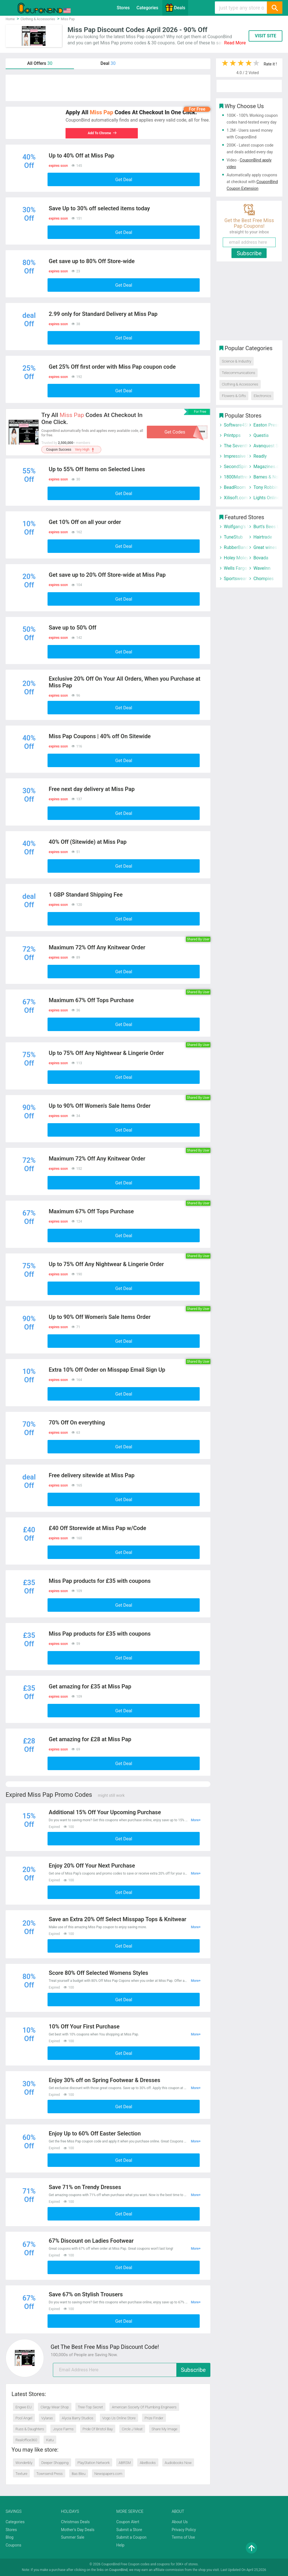  What do you see at coordinates (26, 2440) in the screenshot?
I see `Realoffice360` at bounding box center [26, 2440].